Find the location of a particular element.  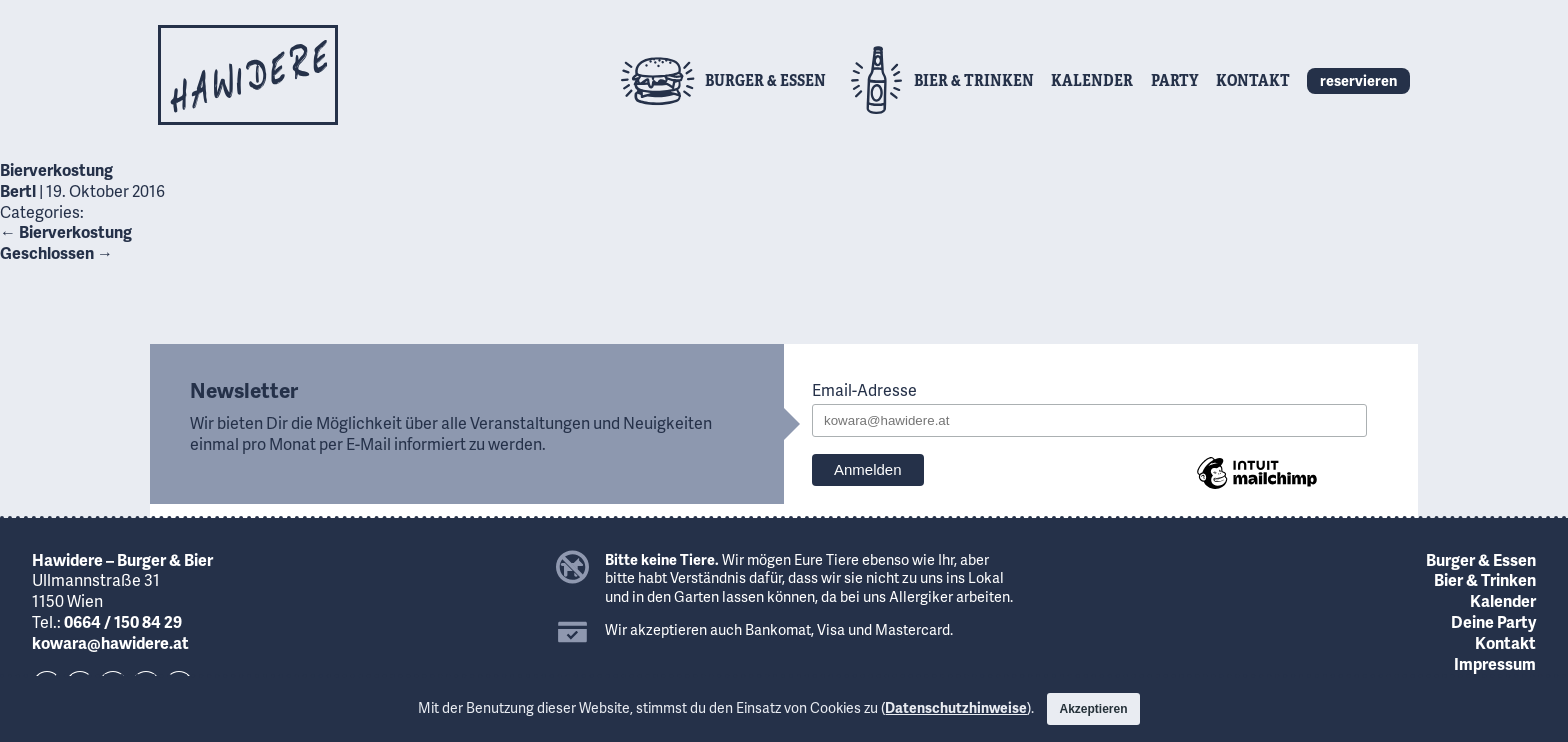

Kontakt is located at coordinates (1253, 79).